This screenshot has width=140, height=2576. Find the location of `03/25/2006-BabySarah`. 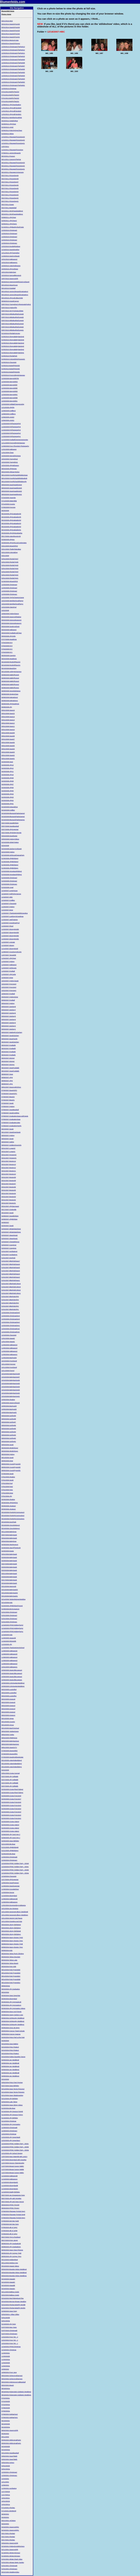

03/25/2006-BabySarah is located at coordinates (9, 1567).